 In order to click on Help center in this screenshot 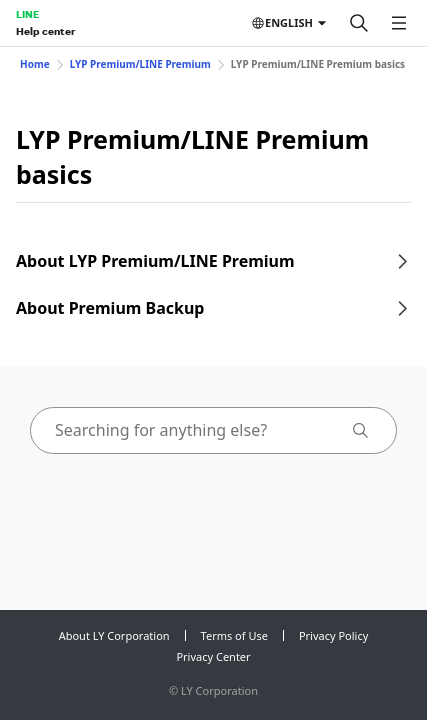, I will do `click(45, 31)`.